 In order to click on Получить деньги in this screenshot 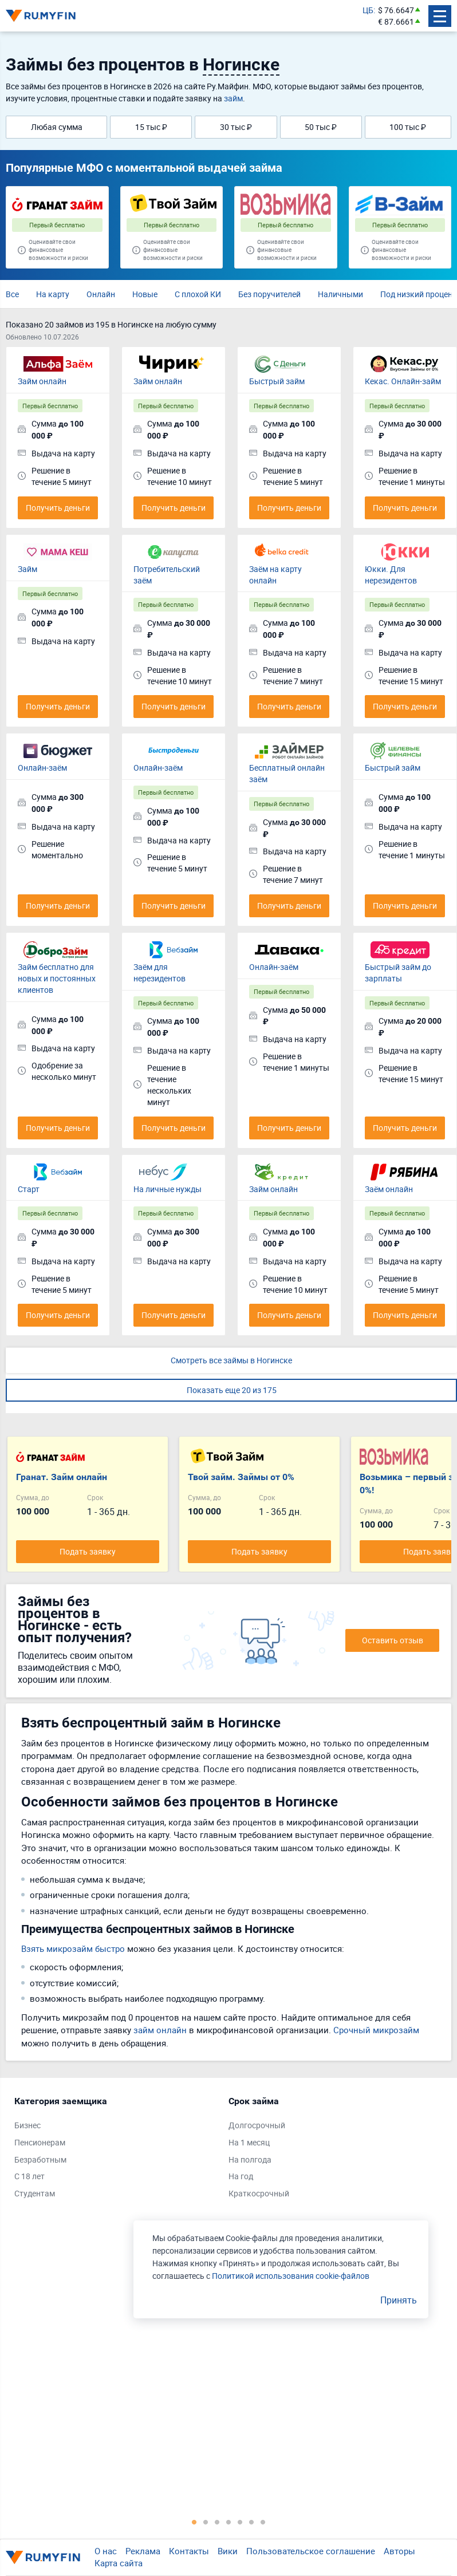, I will do `click(58, 507)`.